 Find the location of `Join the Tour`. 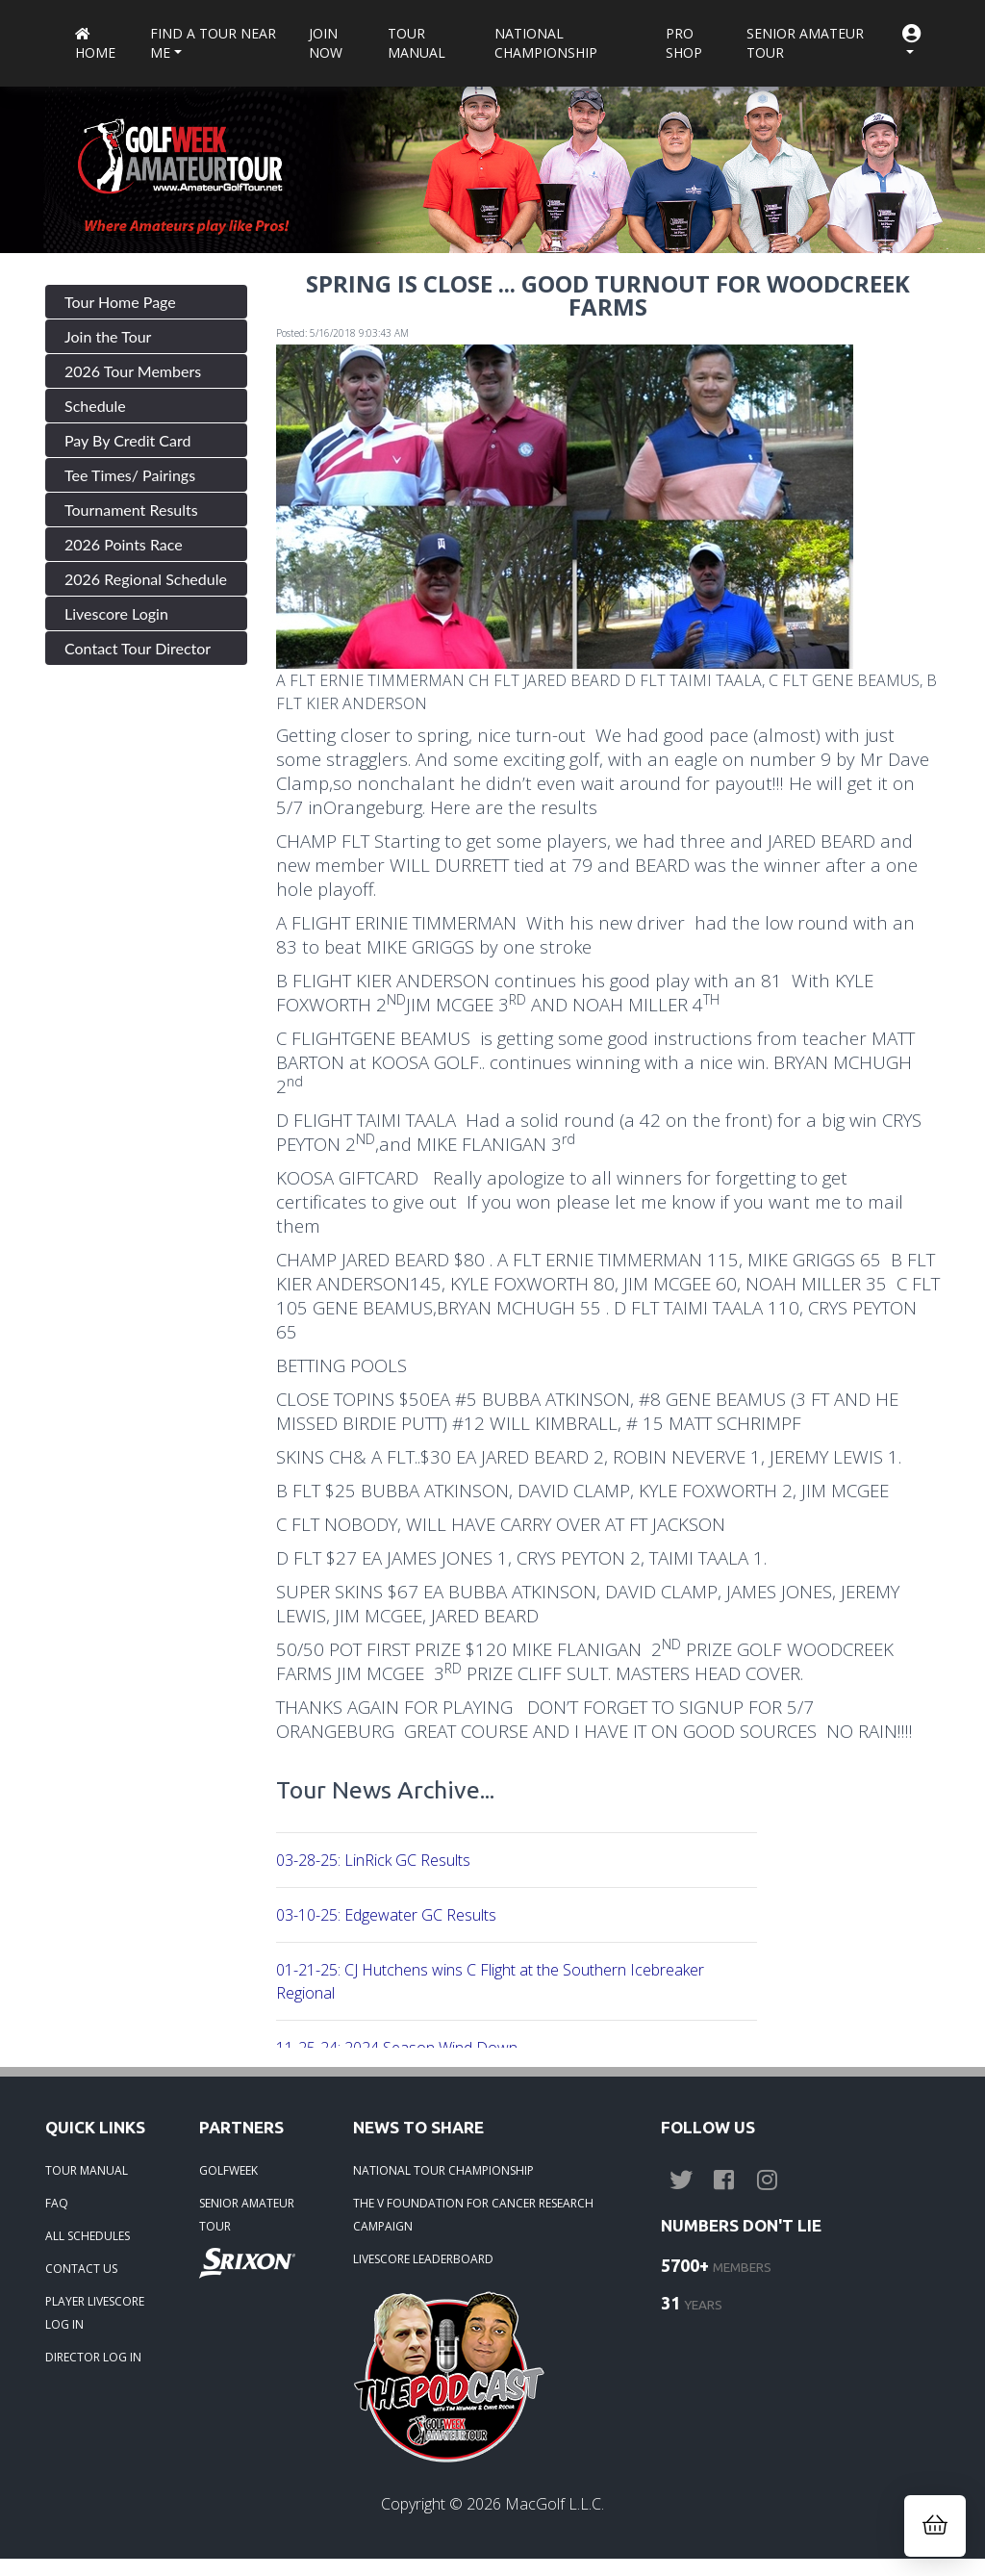

Join the Tour is located at coordinates (107, 336).